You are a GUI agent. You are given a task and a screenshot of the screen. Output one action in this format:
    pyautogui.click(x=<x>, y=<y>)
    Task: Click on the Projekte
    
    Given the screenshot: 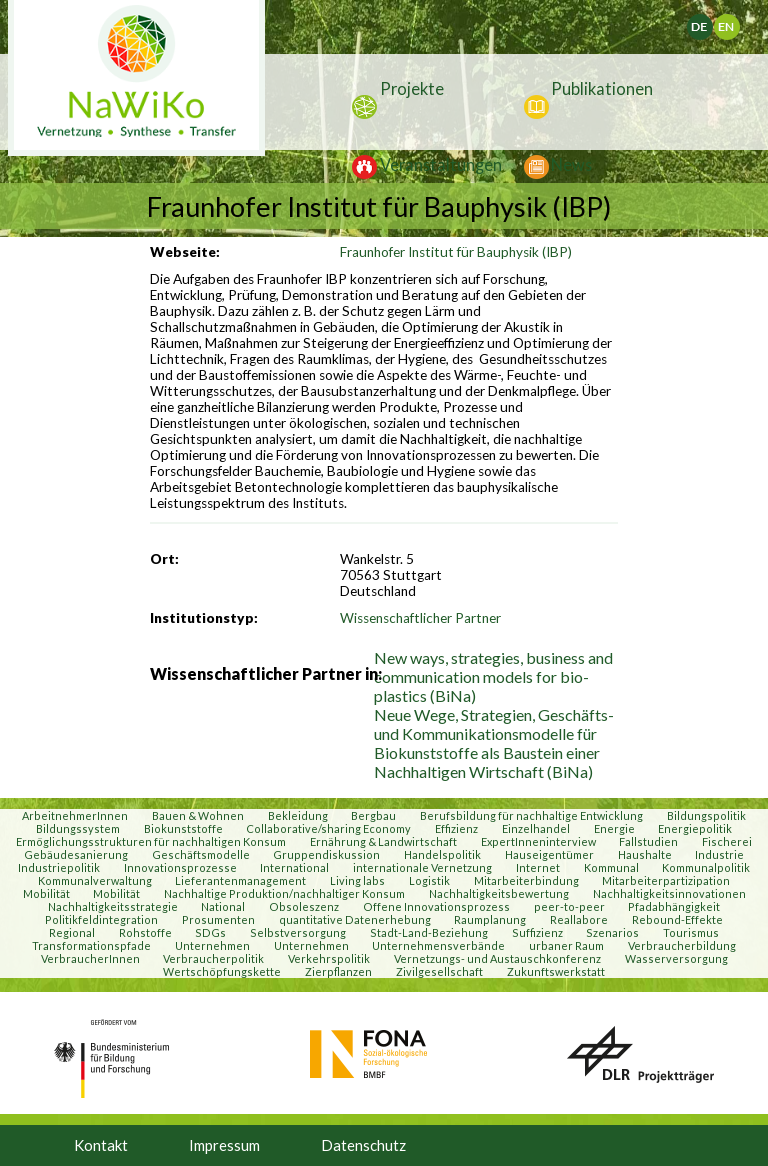 What is the action you would take?
    pyautogui.click(x=412, y=88)
    